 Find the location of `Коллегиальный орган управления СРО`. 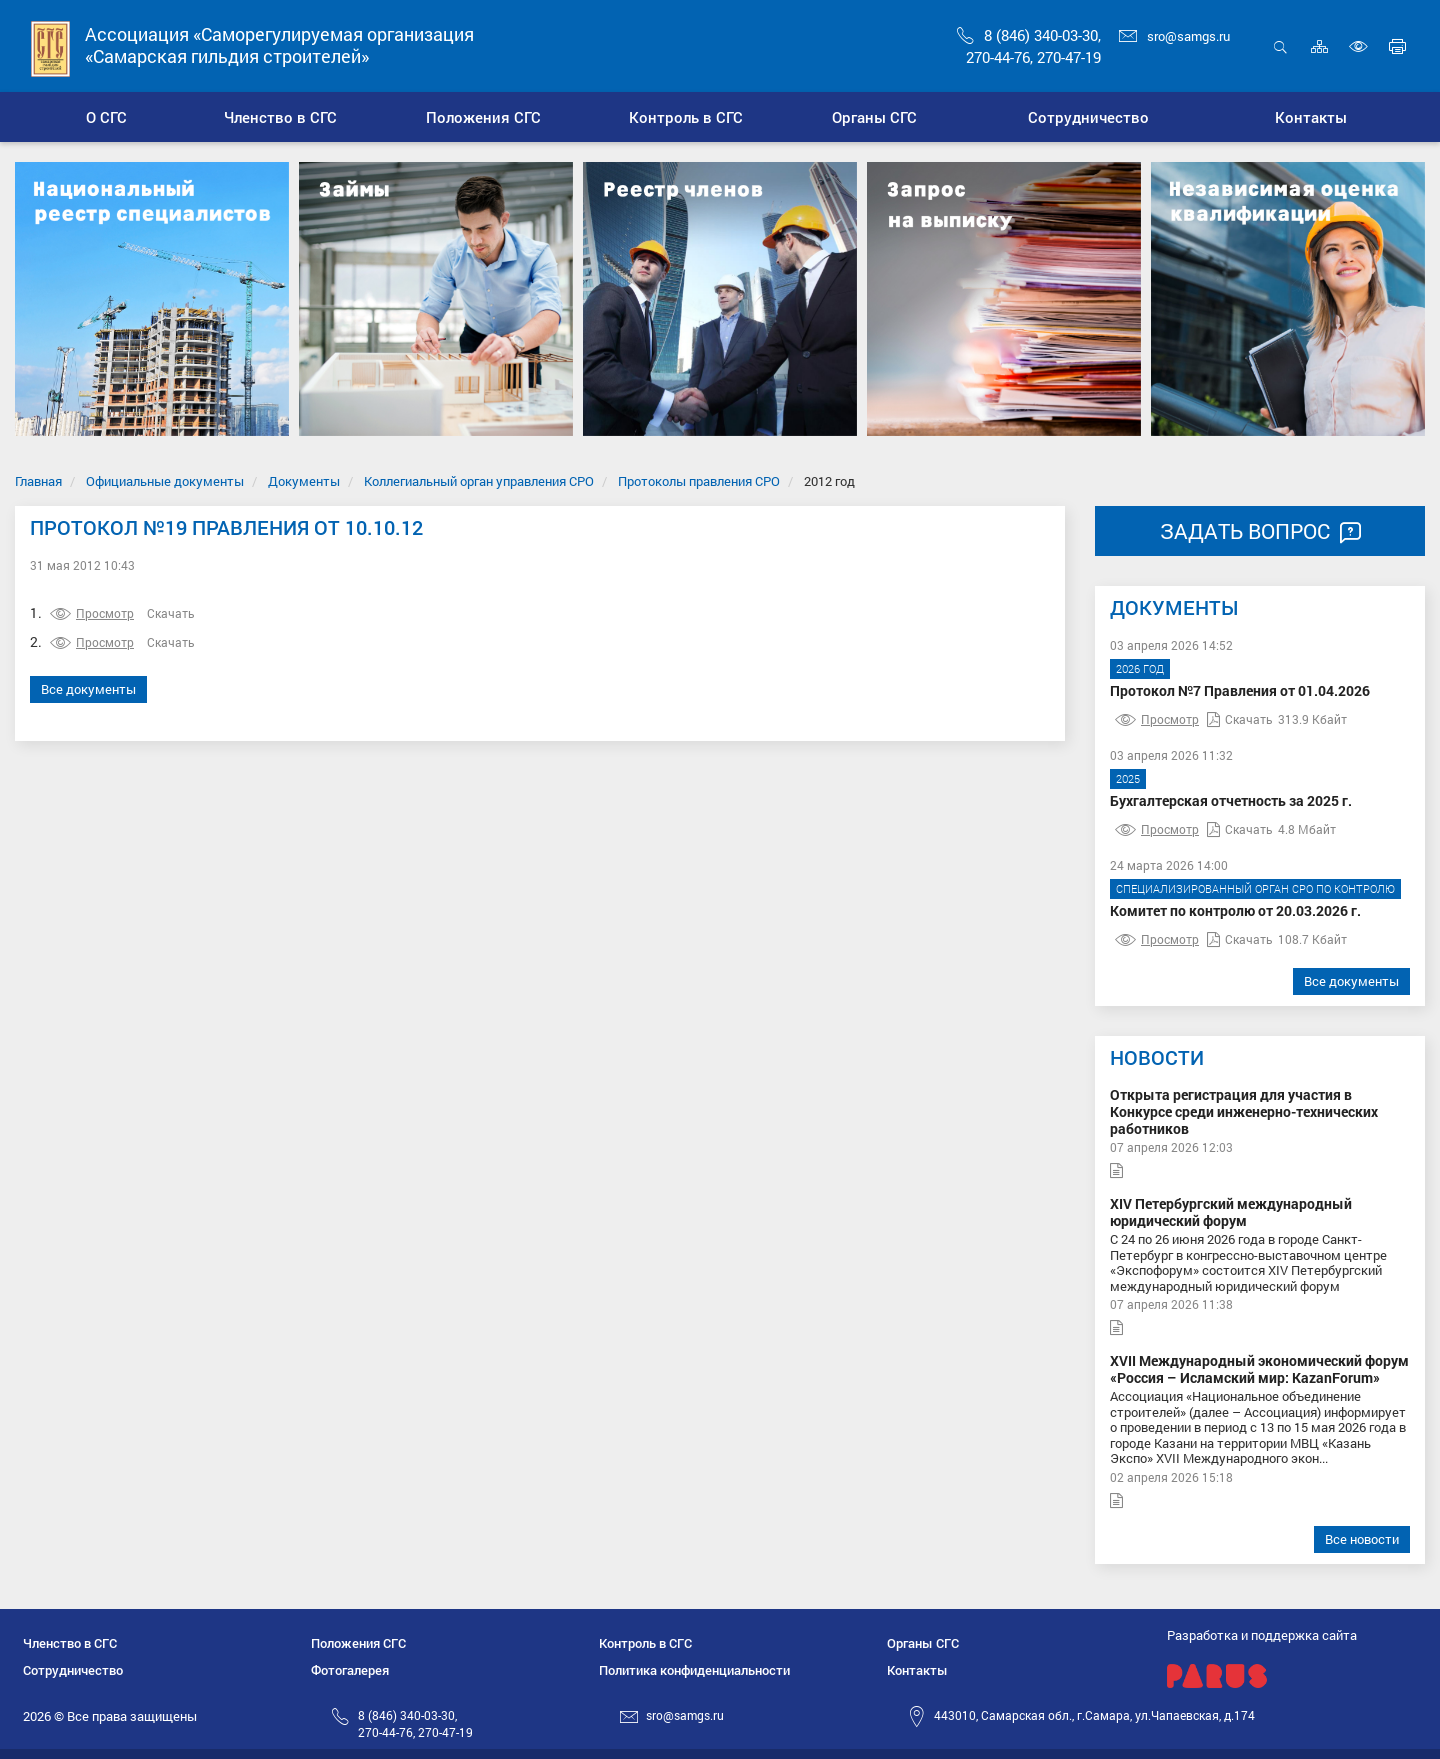

Коллегиальный орган управления СРО is located at coordinates (479, 481).